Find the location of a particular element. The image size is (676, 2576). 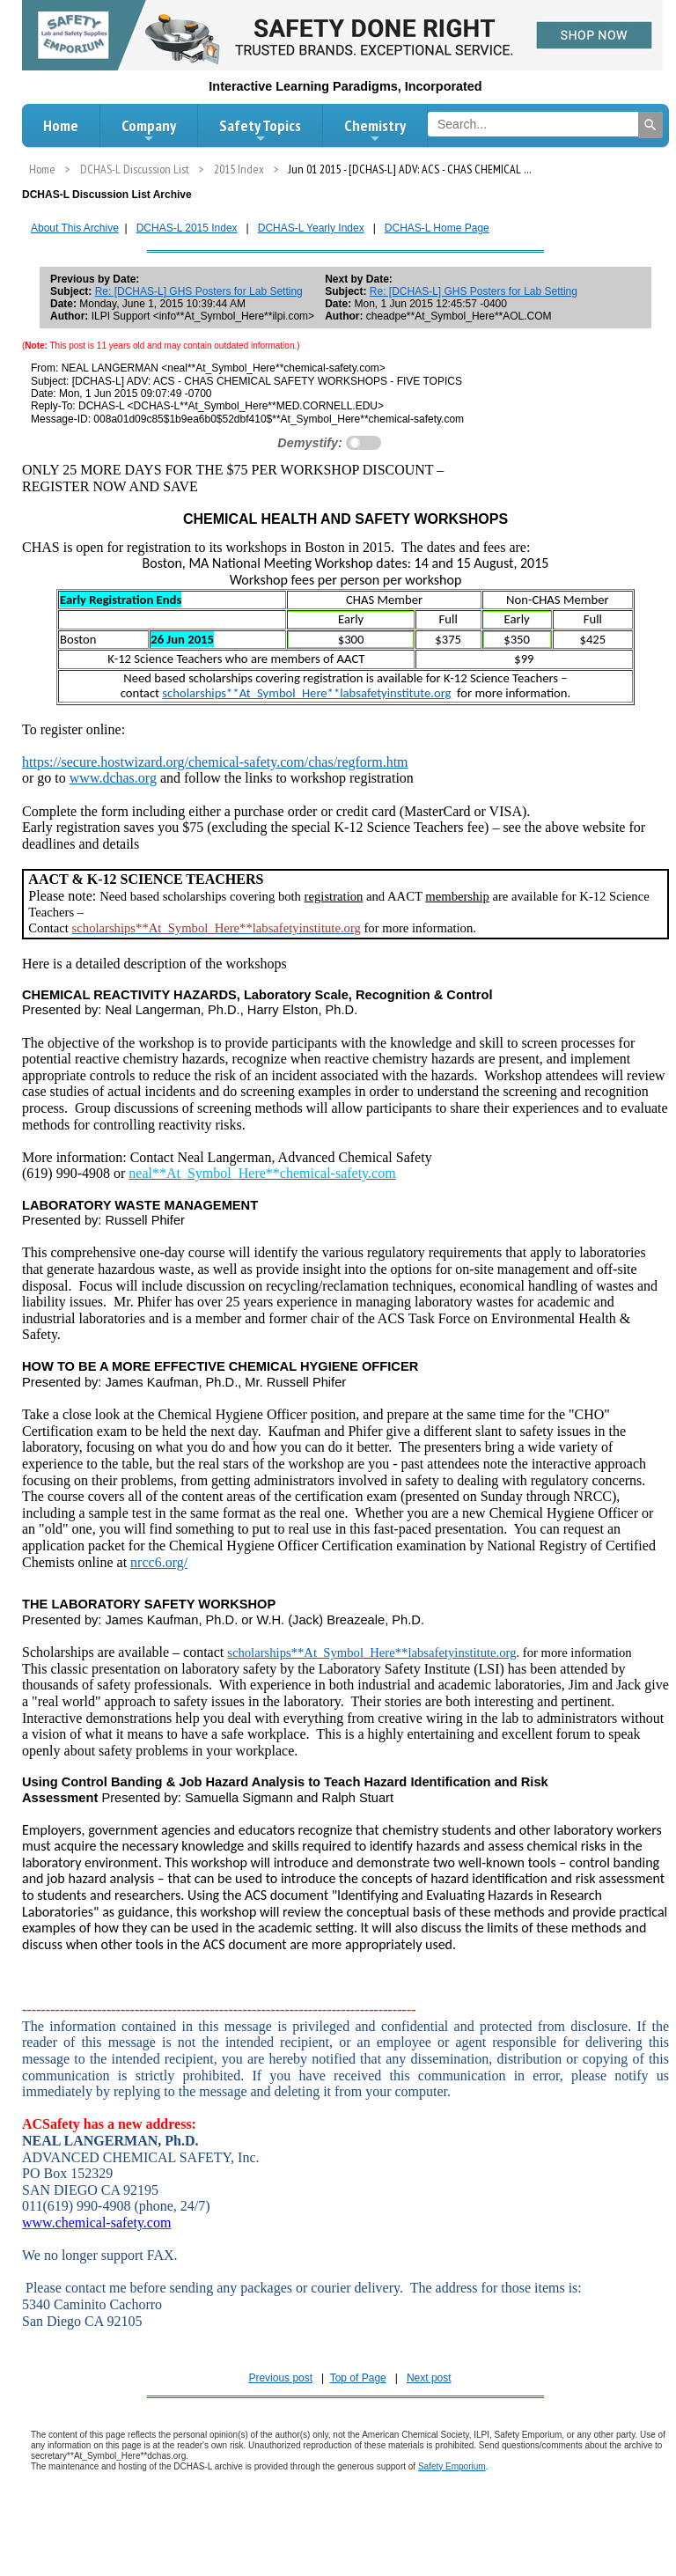

Home is located at coordinates (60, 125).